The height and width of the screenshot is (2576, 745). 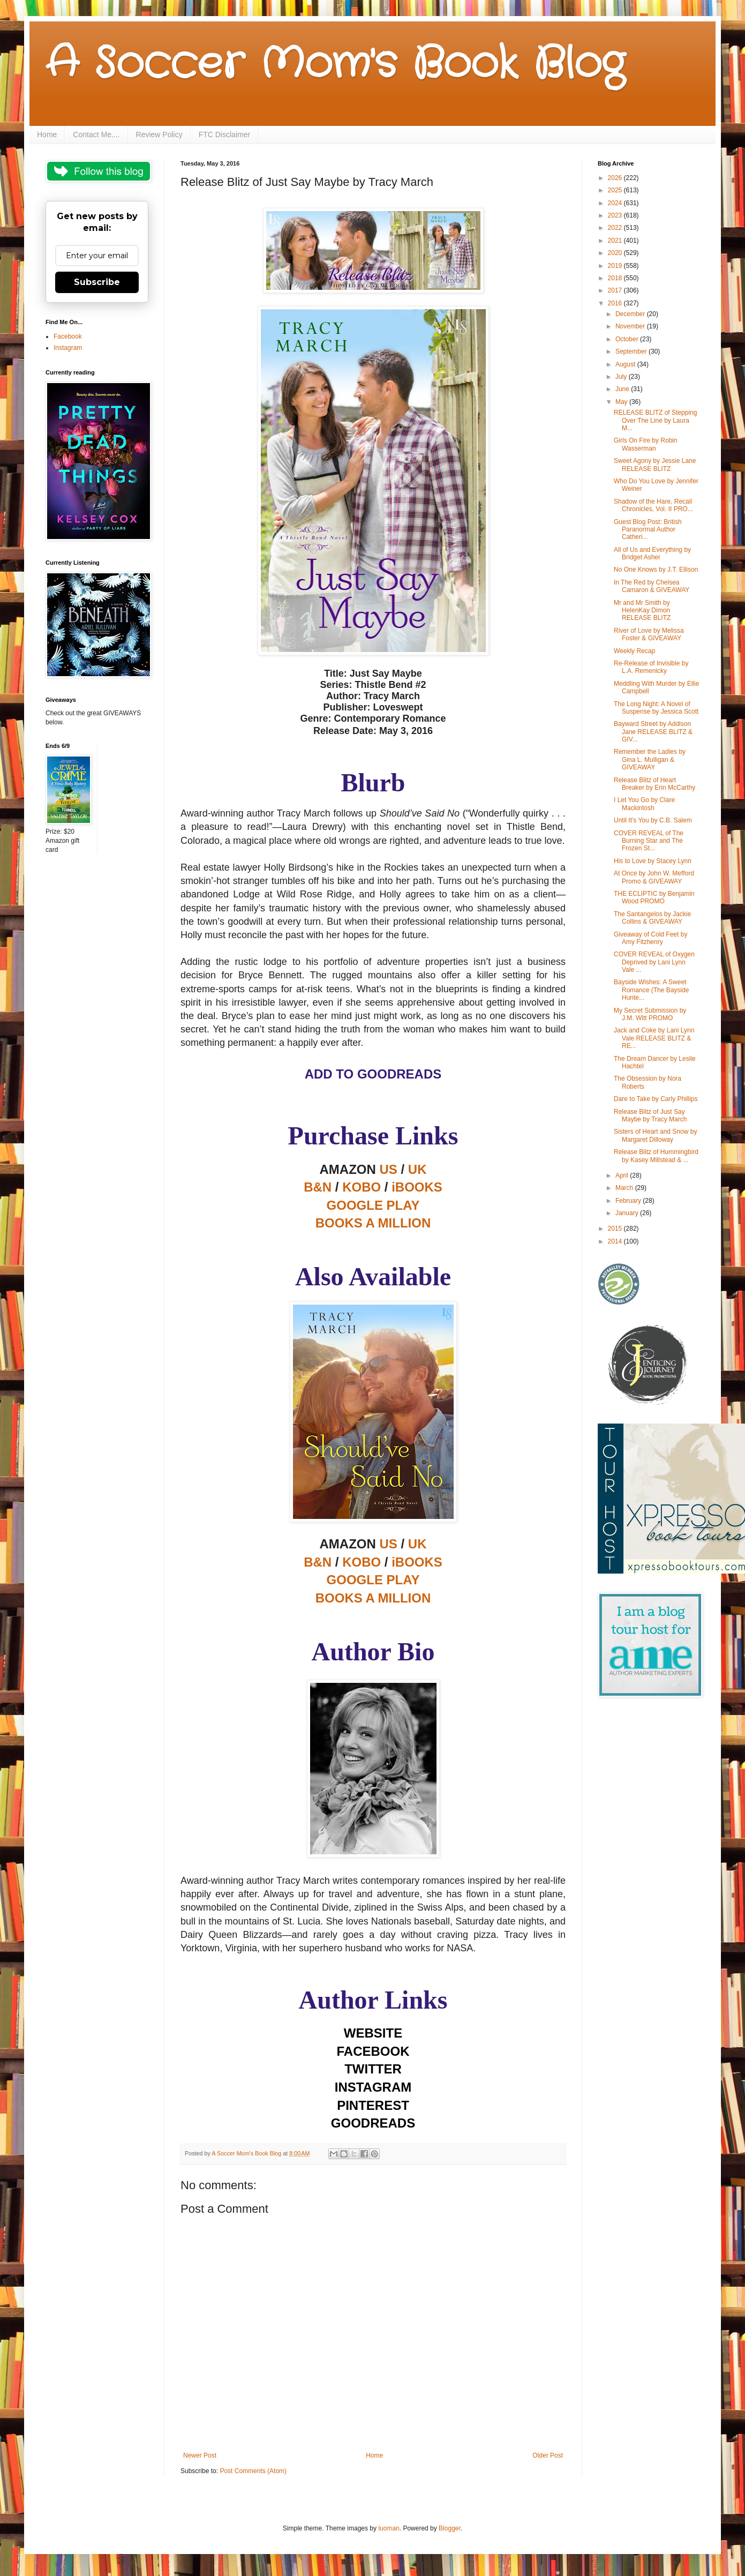 What do you see at coordinates (616, 303) in the screenshot?
I see `2016` at bounding box center [616, 303].